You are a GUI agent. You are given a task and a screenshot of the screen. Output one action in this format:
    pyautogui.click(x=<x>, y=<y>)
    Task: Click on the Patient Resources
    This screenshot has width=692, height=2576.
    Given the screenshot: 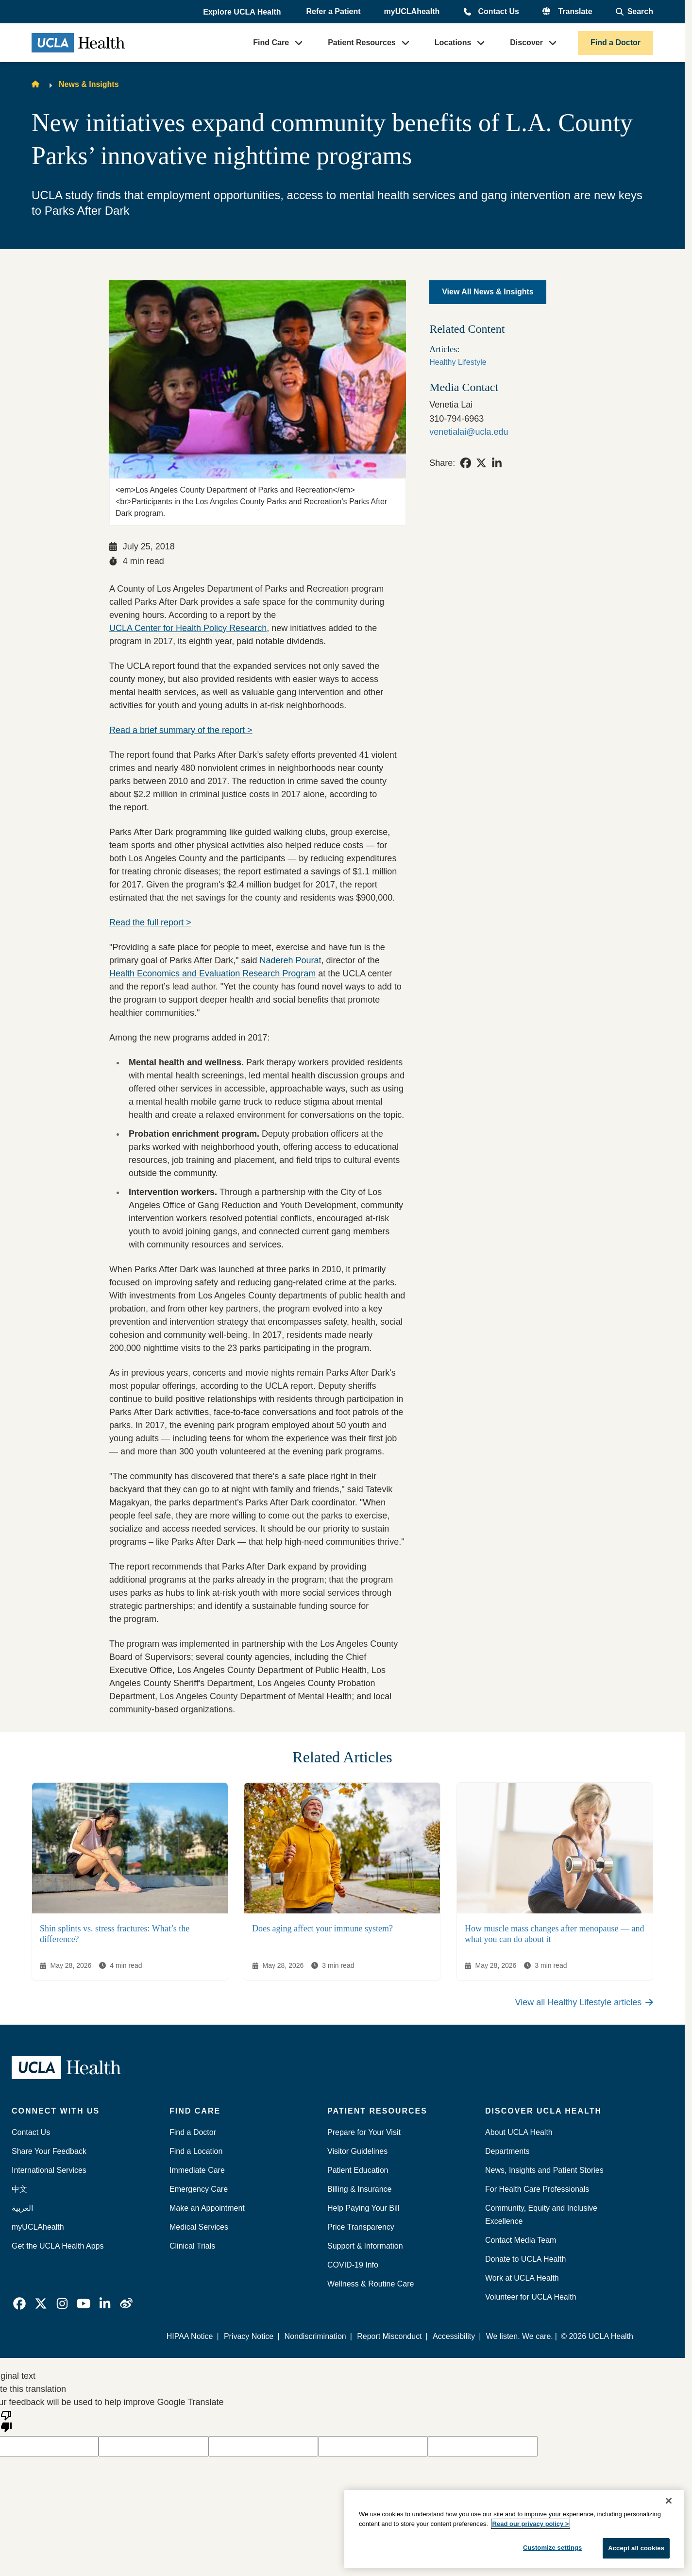 What is the action you would take?
    pyautogui.click(x=362, y=42)
    